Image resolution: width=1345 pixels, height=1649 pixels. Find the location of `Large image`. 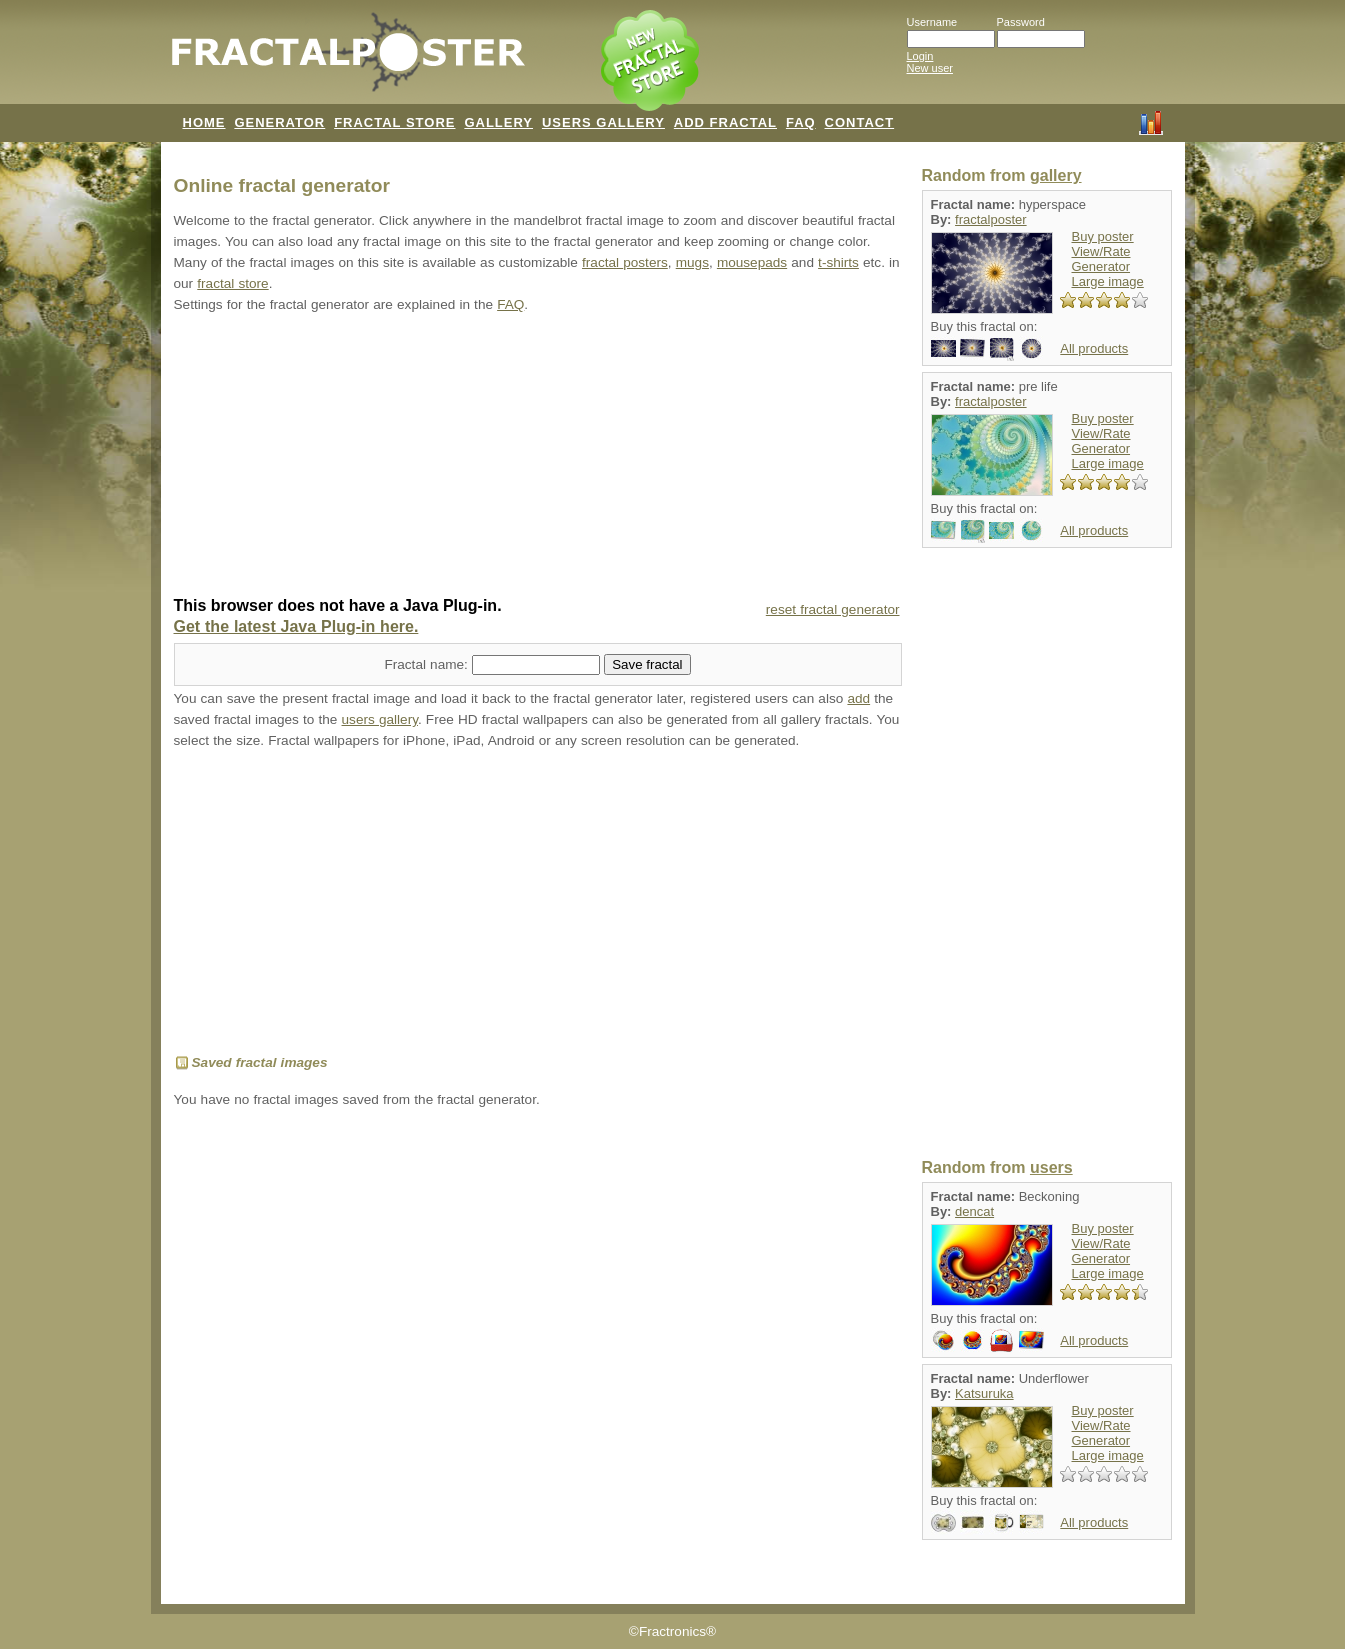

Large image is located at coordinates (1108, 281).